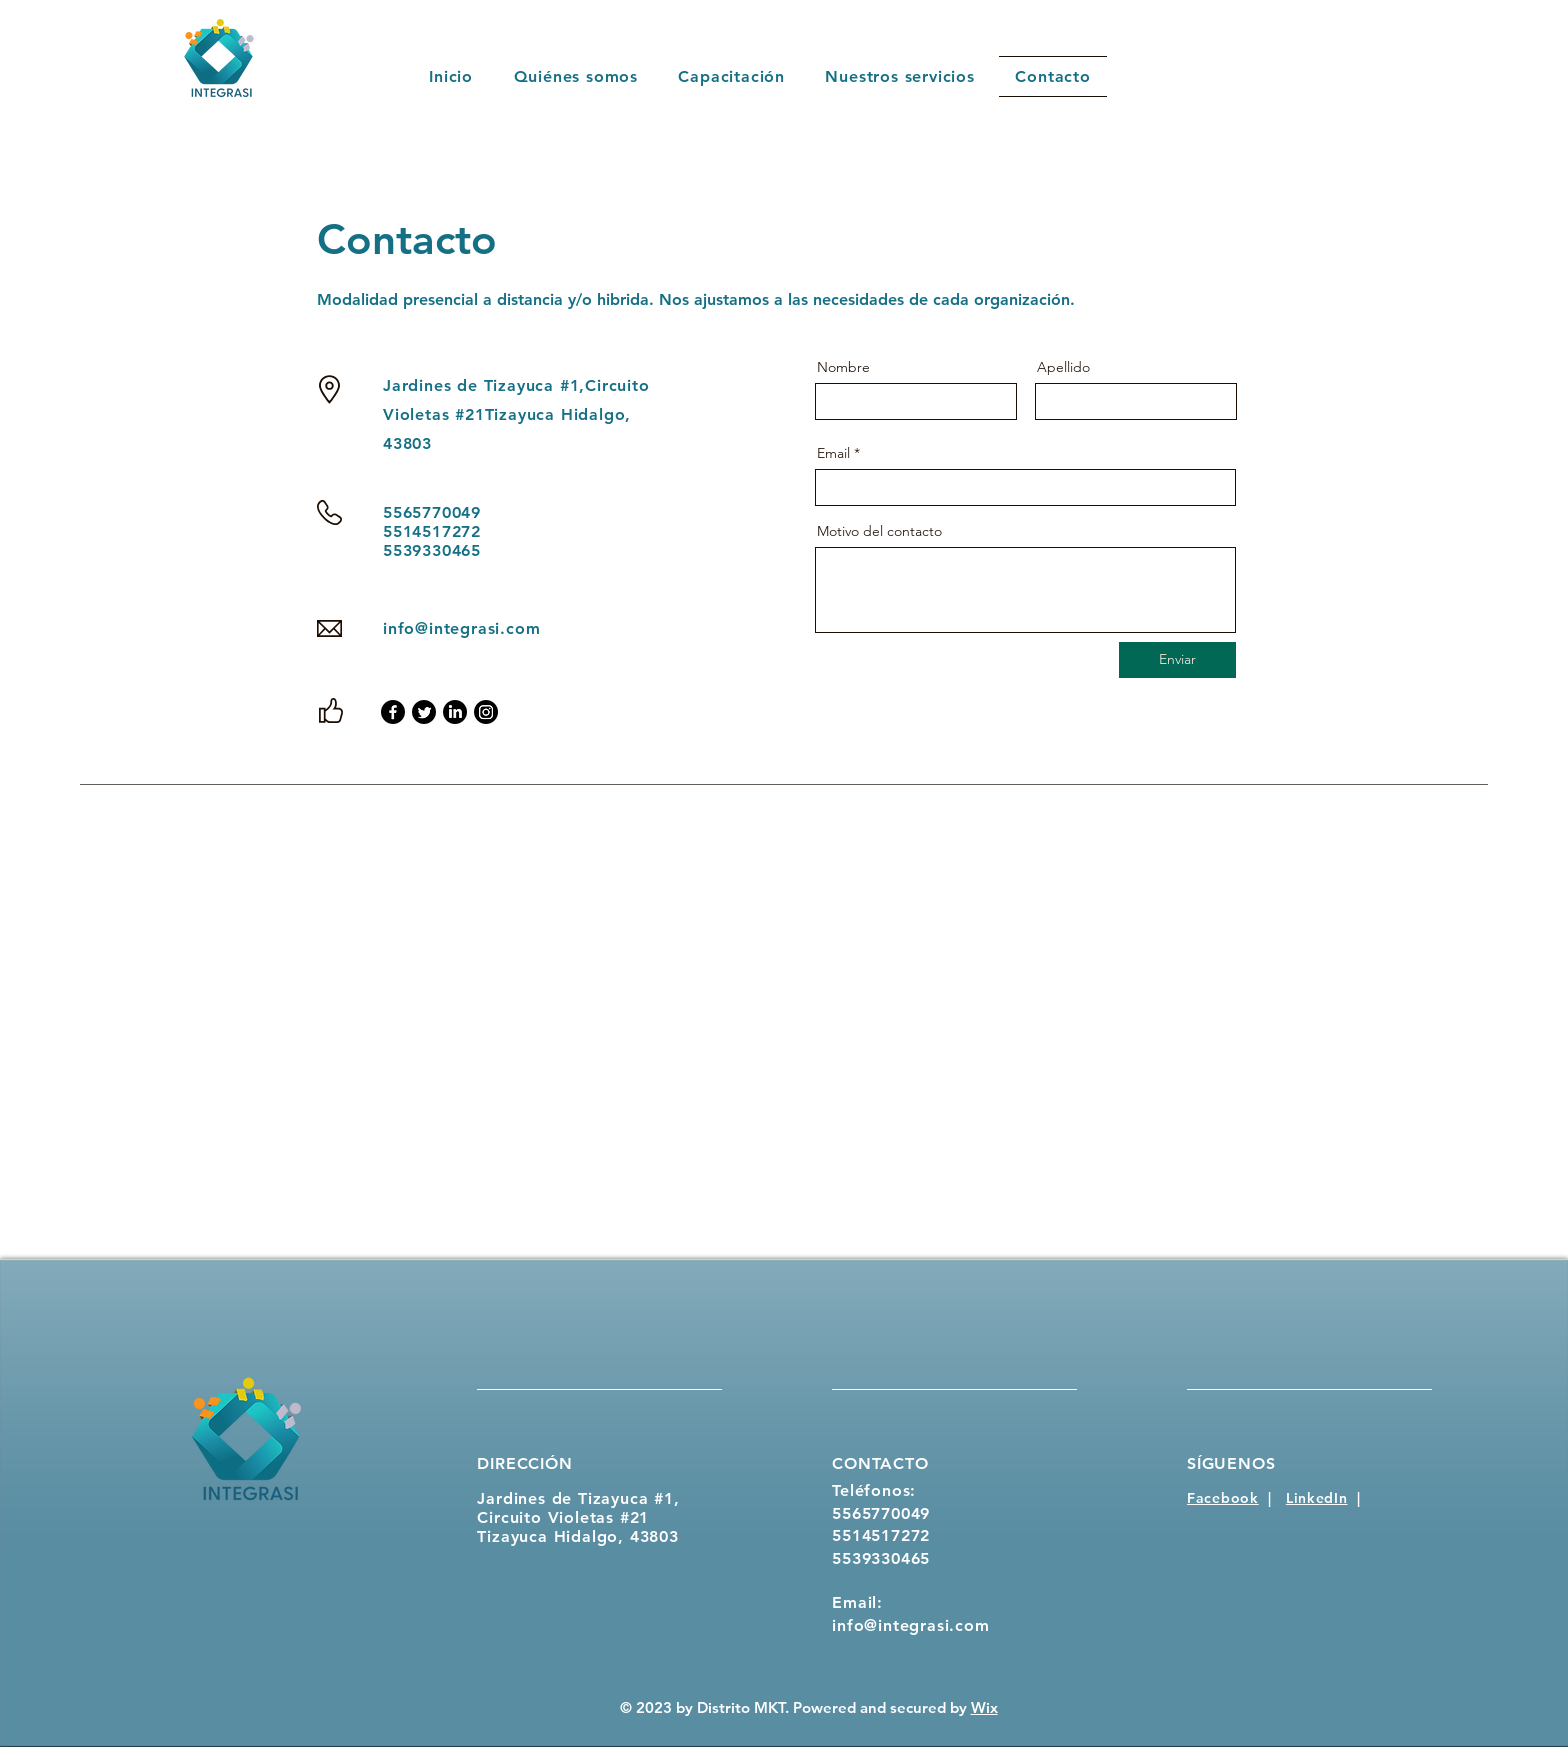 Image resolution: width=1568 pixels, height=1747 pixels. What do you see at coordinates (843, 367) in the screenshot?
I see `Nombre` at bounding box center [843, 367].